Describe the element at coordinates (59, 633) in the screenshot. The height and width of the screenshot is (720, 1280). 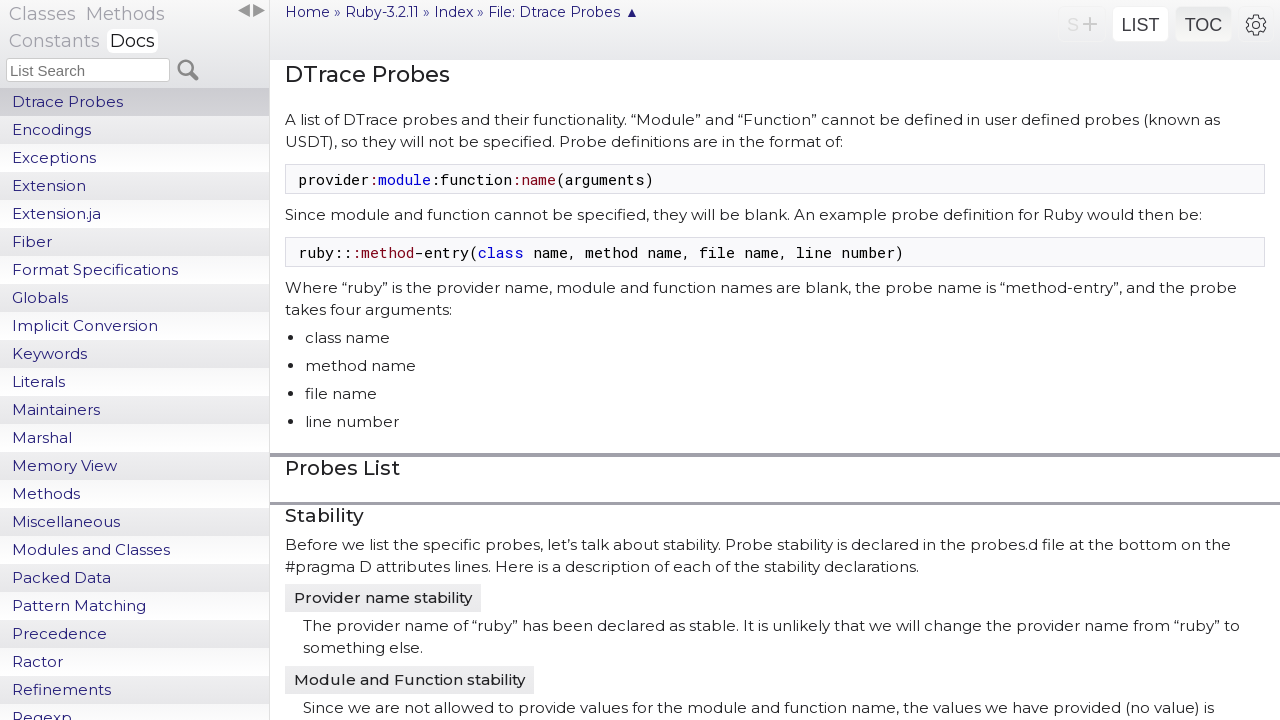
I see `Precedence` at that location.